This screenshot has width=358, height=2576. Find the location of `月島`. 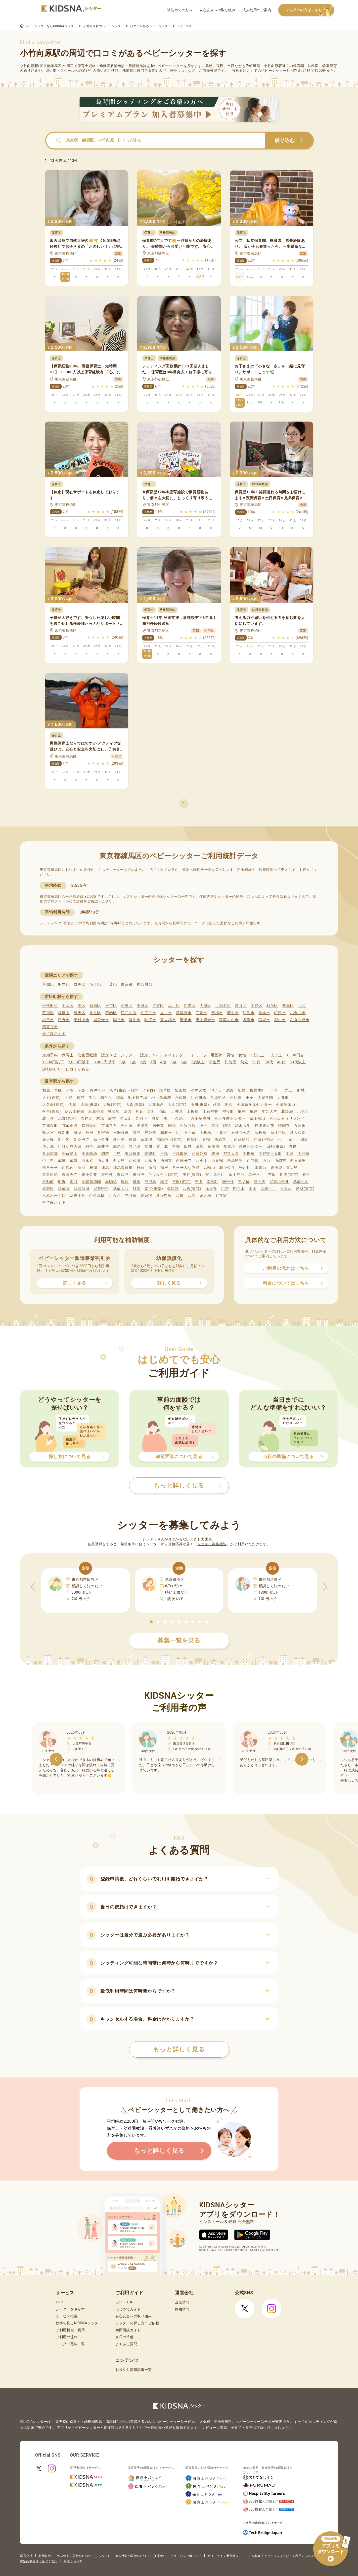

月島 is located at coordinates (117, 1153).